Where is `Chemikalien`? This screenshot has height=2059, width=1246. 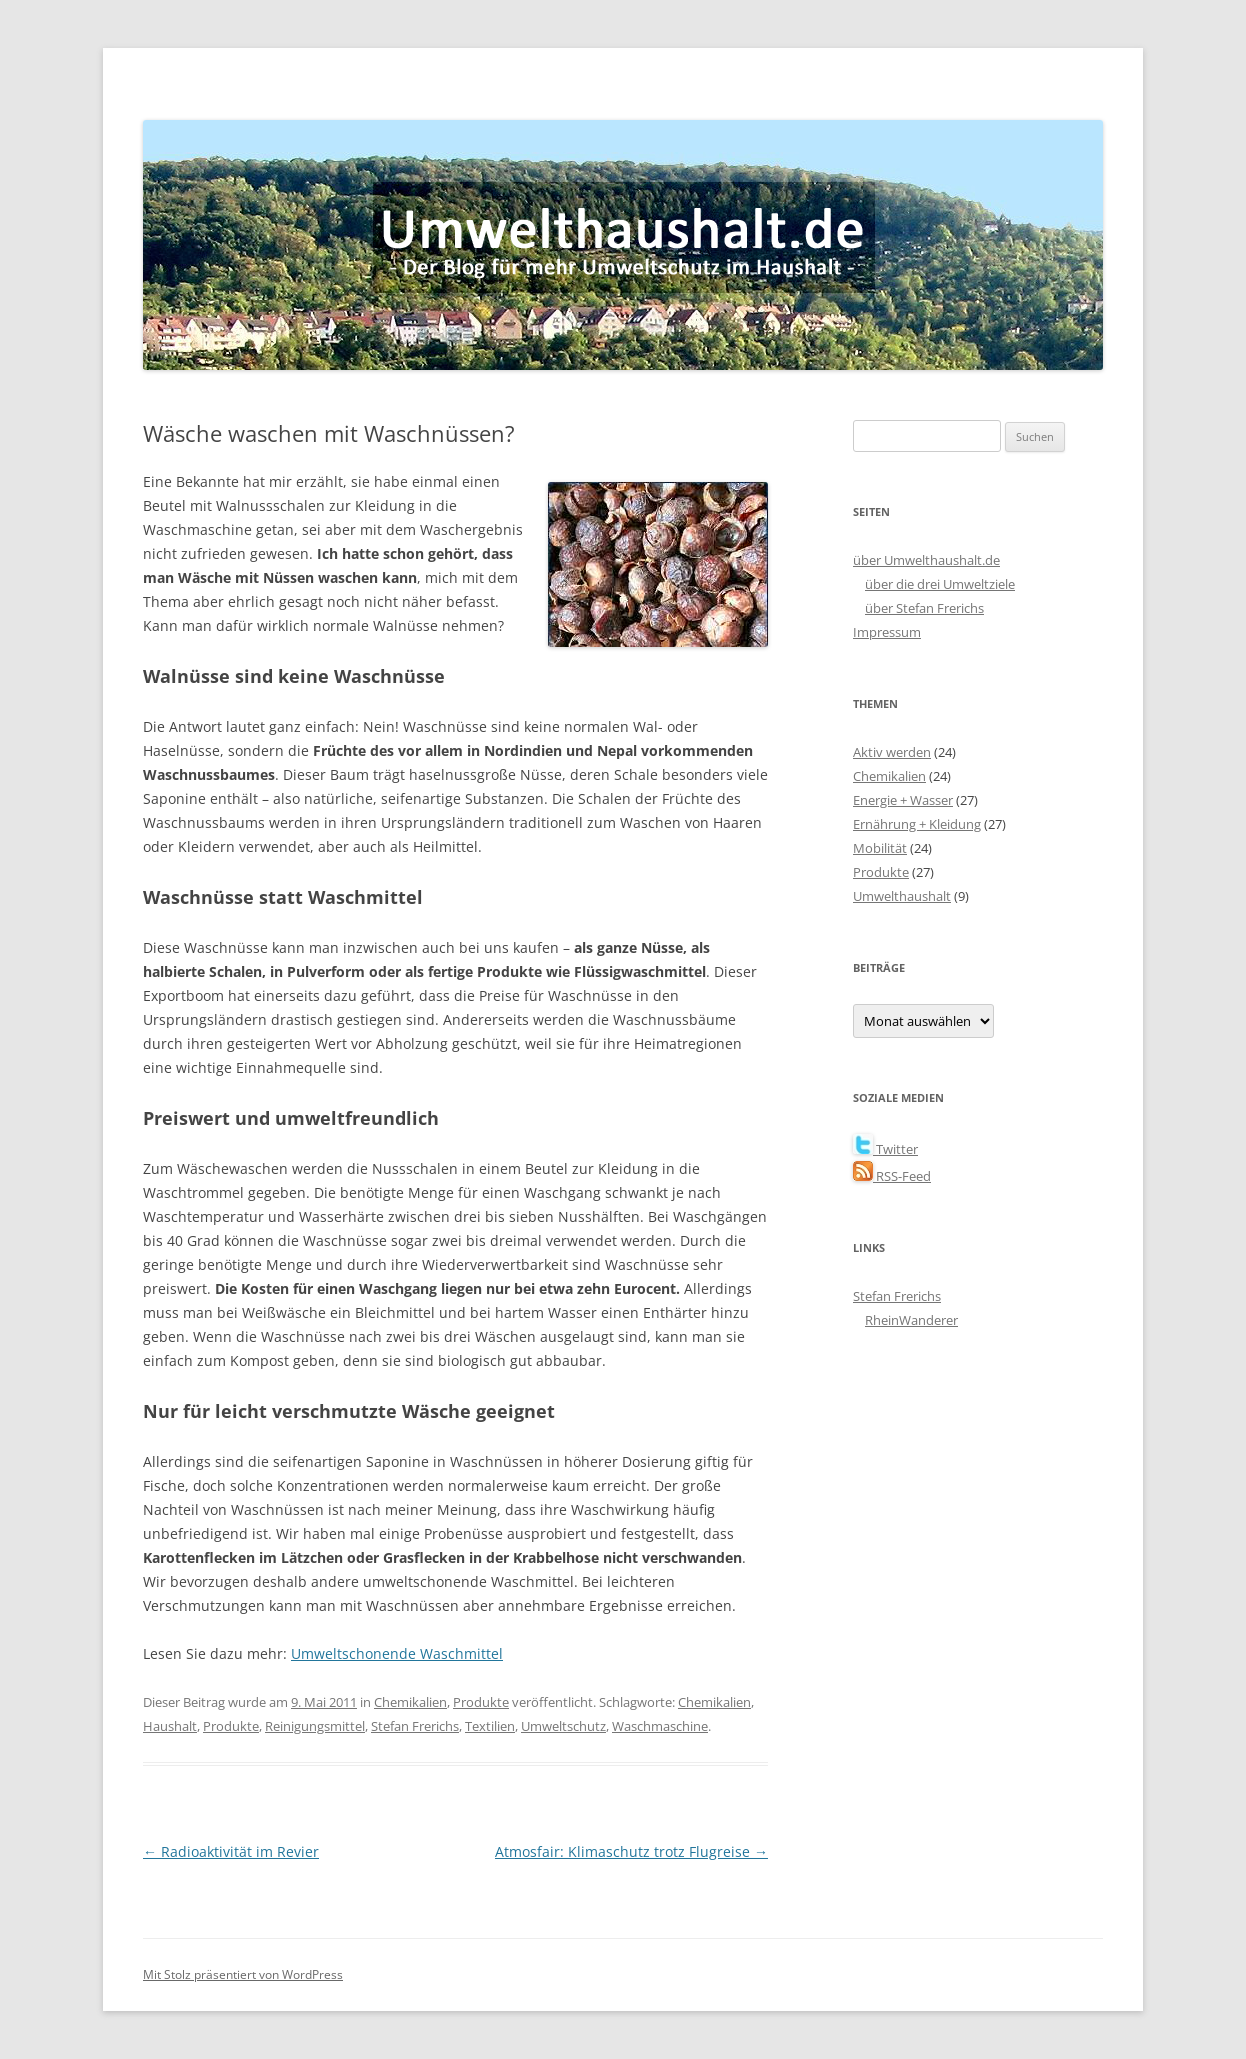 Chemikalien is located at coordinates (410, 1702).